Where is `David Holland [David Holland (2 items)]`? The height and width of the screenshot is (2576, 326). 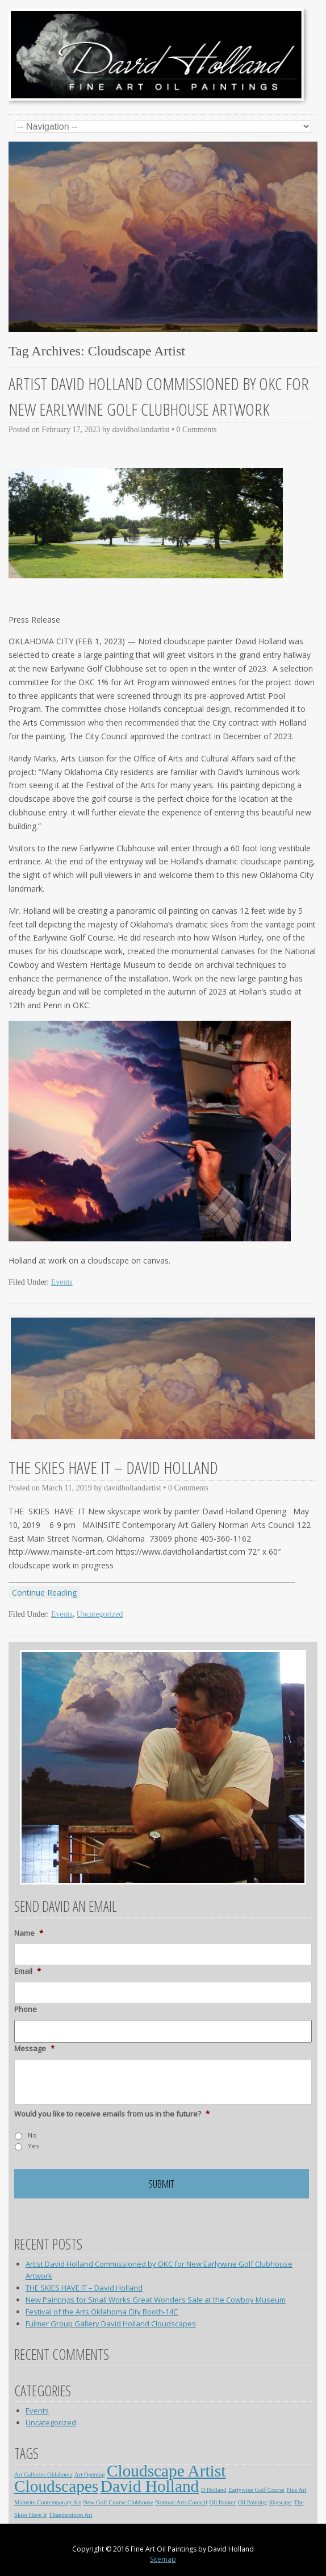
David Holland [David Holland (2 items)] is located at coordinates (150, 2486).